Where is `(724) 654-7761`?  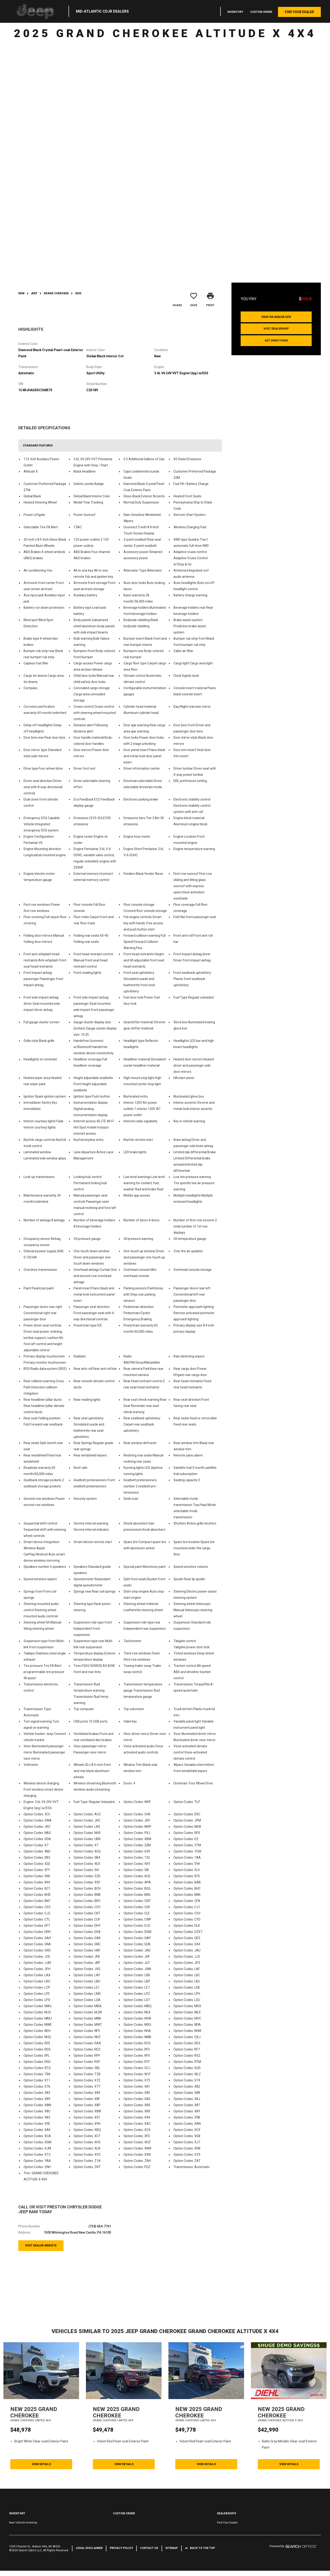 (724) 654-7761 is located at coordinates (99, 2226).